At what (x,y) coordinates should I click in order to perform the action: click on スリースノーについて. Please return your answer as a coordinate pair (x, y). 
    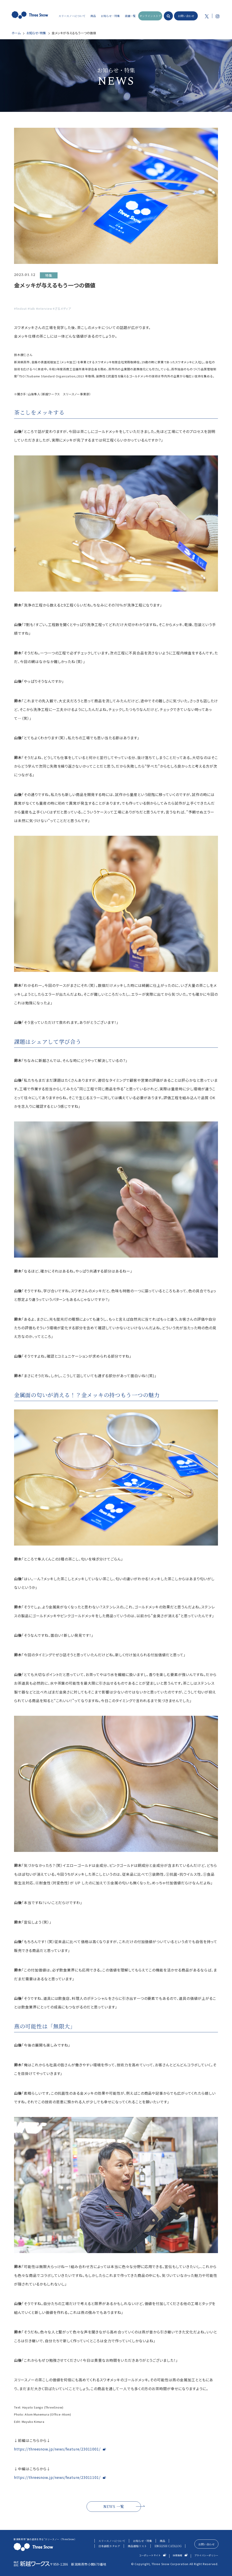
    Looking at the image, I should click on (111, 2541).